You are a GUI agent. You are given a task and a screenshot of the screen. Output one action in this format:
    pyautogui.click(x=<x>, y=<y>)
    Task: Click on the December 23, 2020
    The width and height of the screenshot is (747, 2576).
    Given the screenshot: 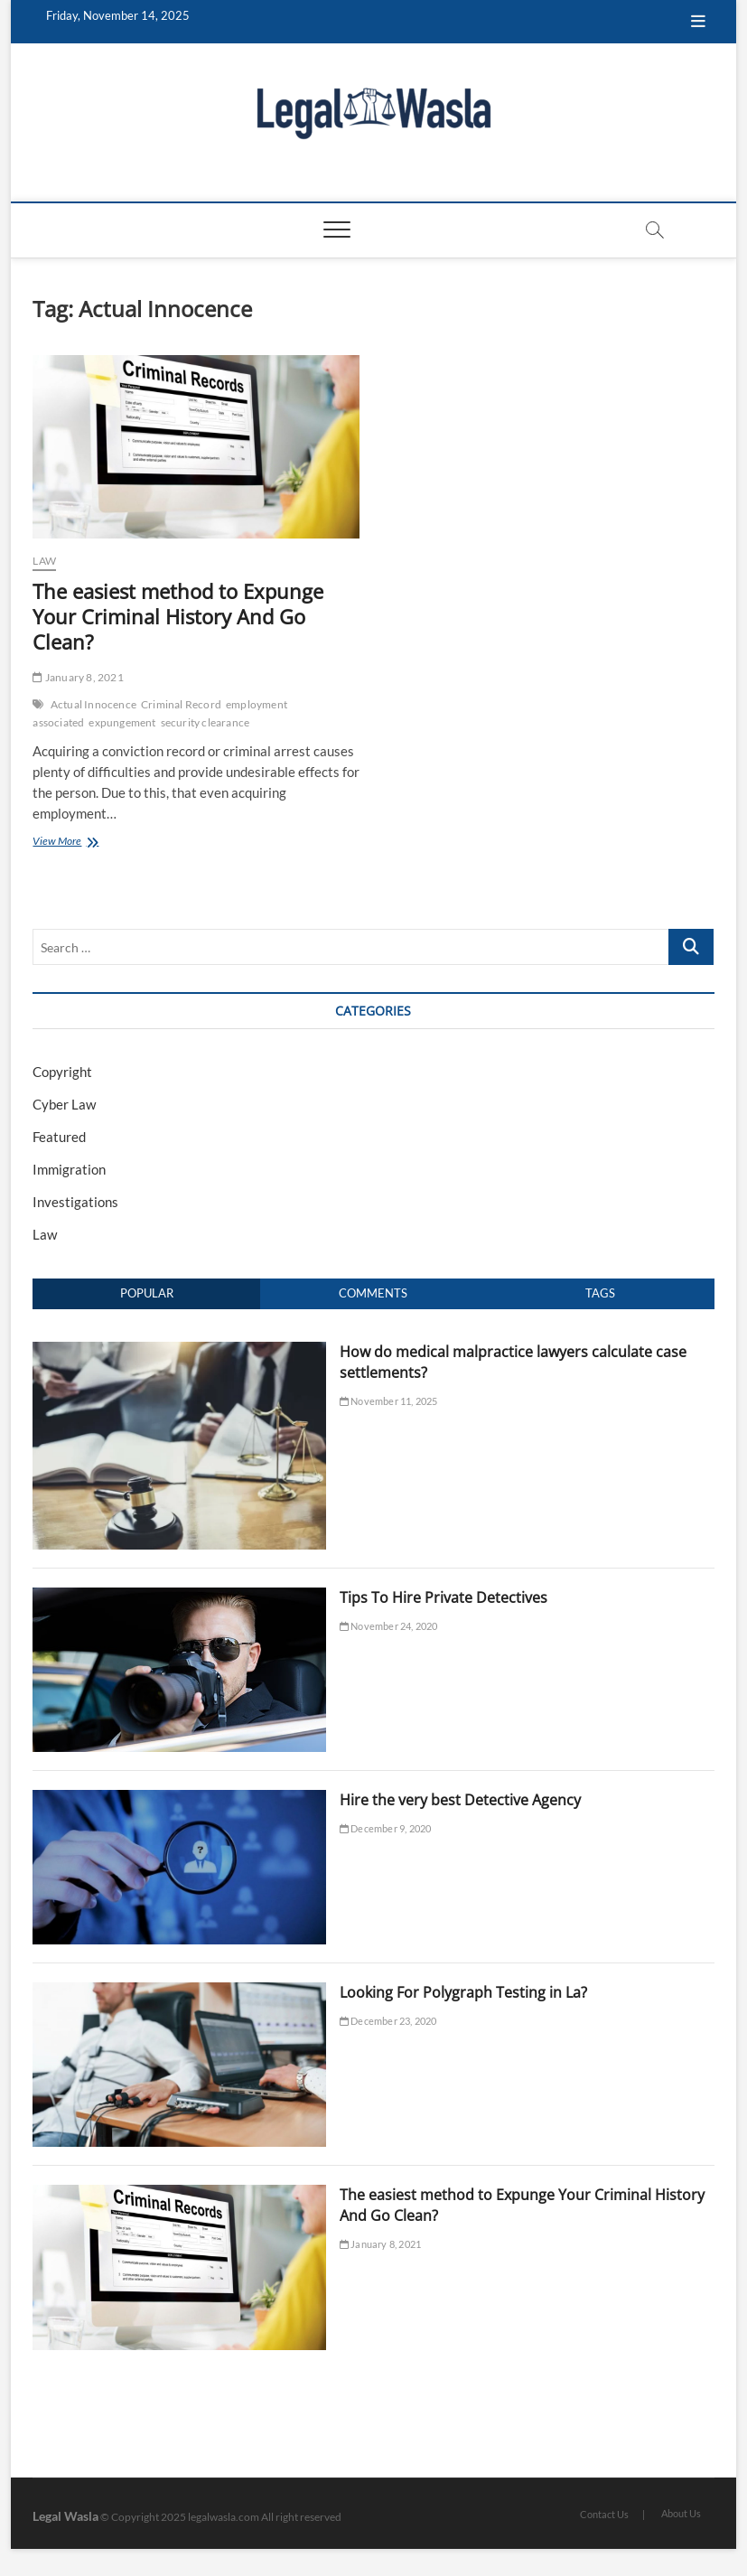 What is the action you would take?
    pyautogui.click(x=388, y=2021)
    